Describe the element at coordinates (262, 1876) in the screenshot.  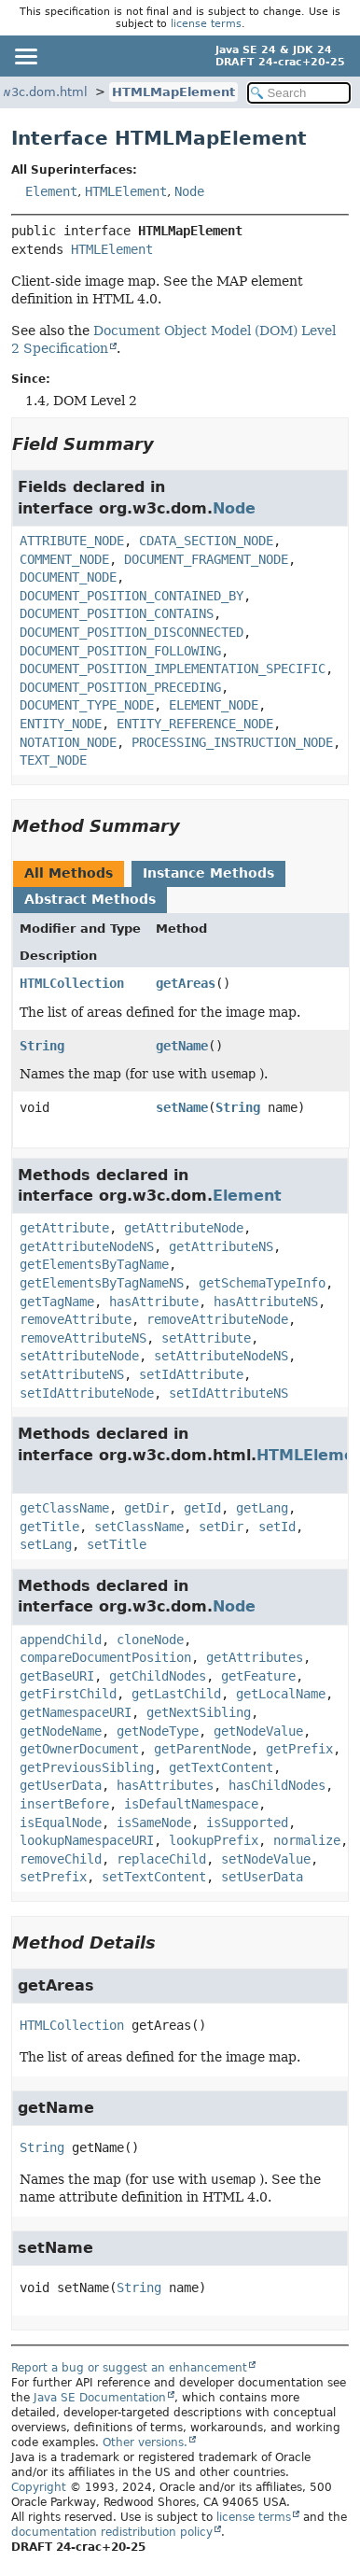
I see `setUserData` at that location.